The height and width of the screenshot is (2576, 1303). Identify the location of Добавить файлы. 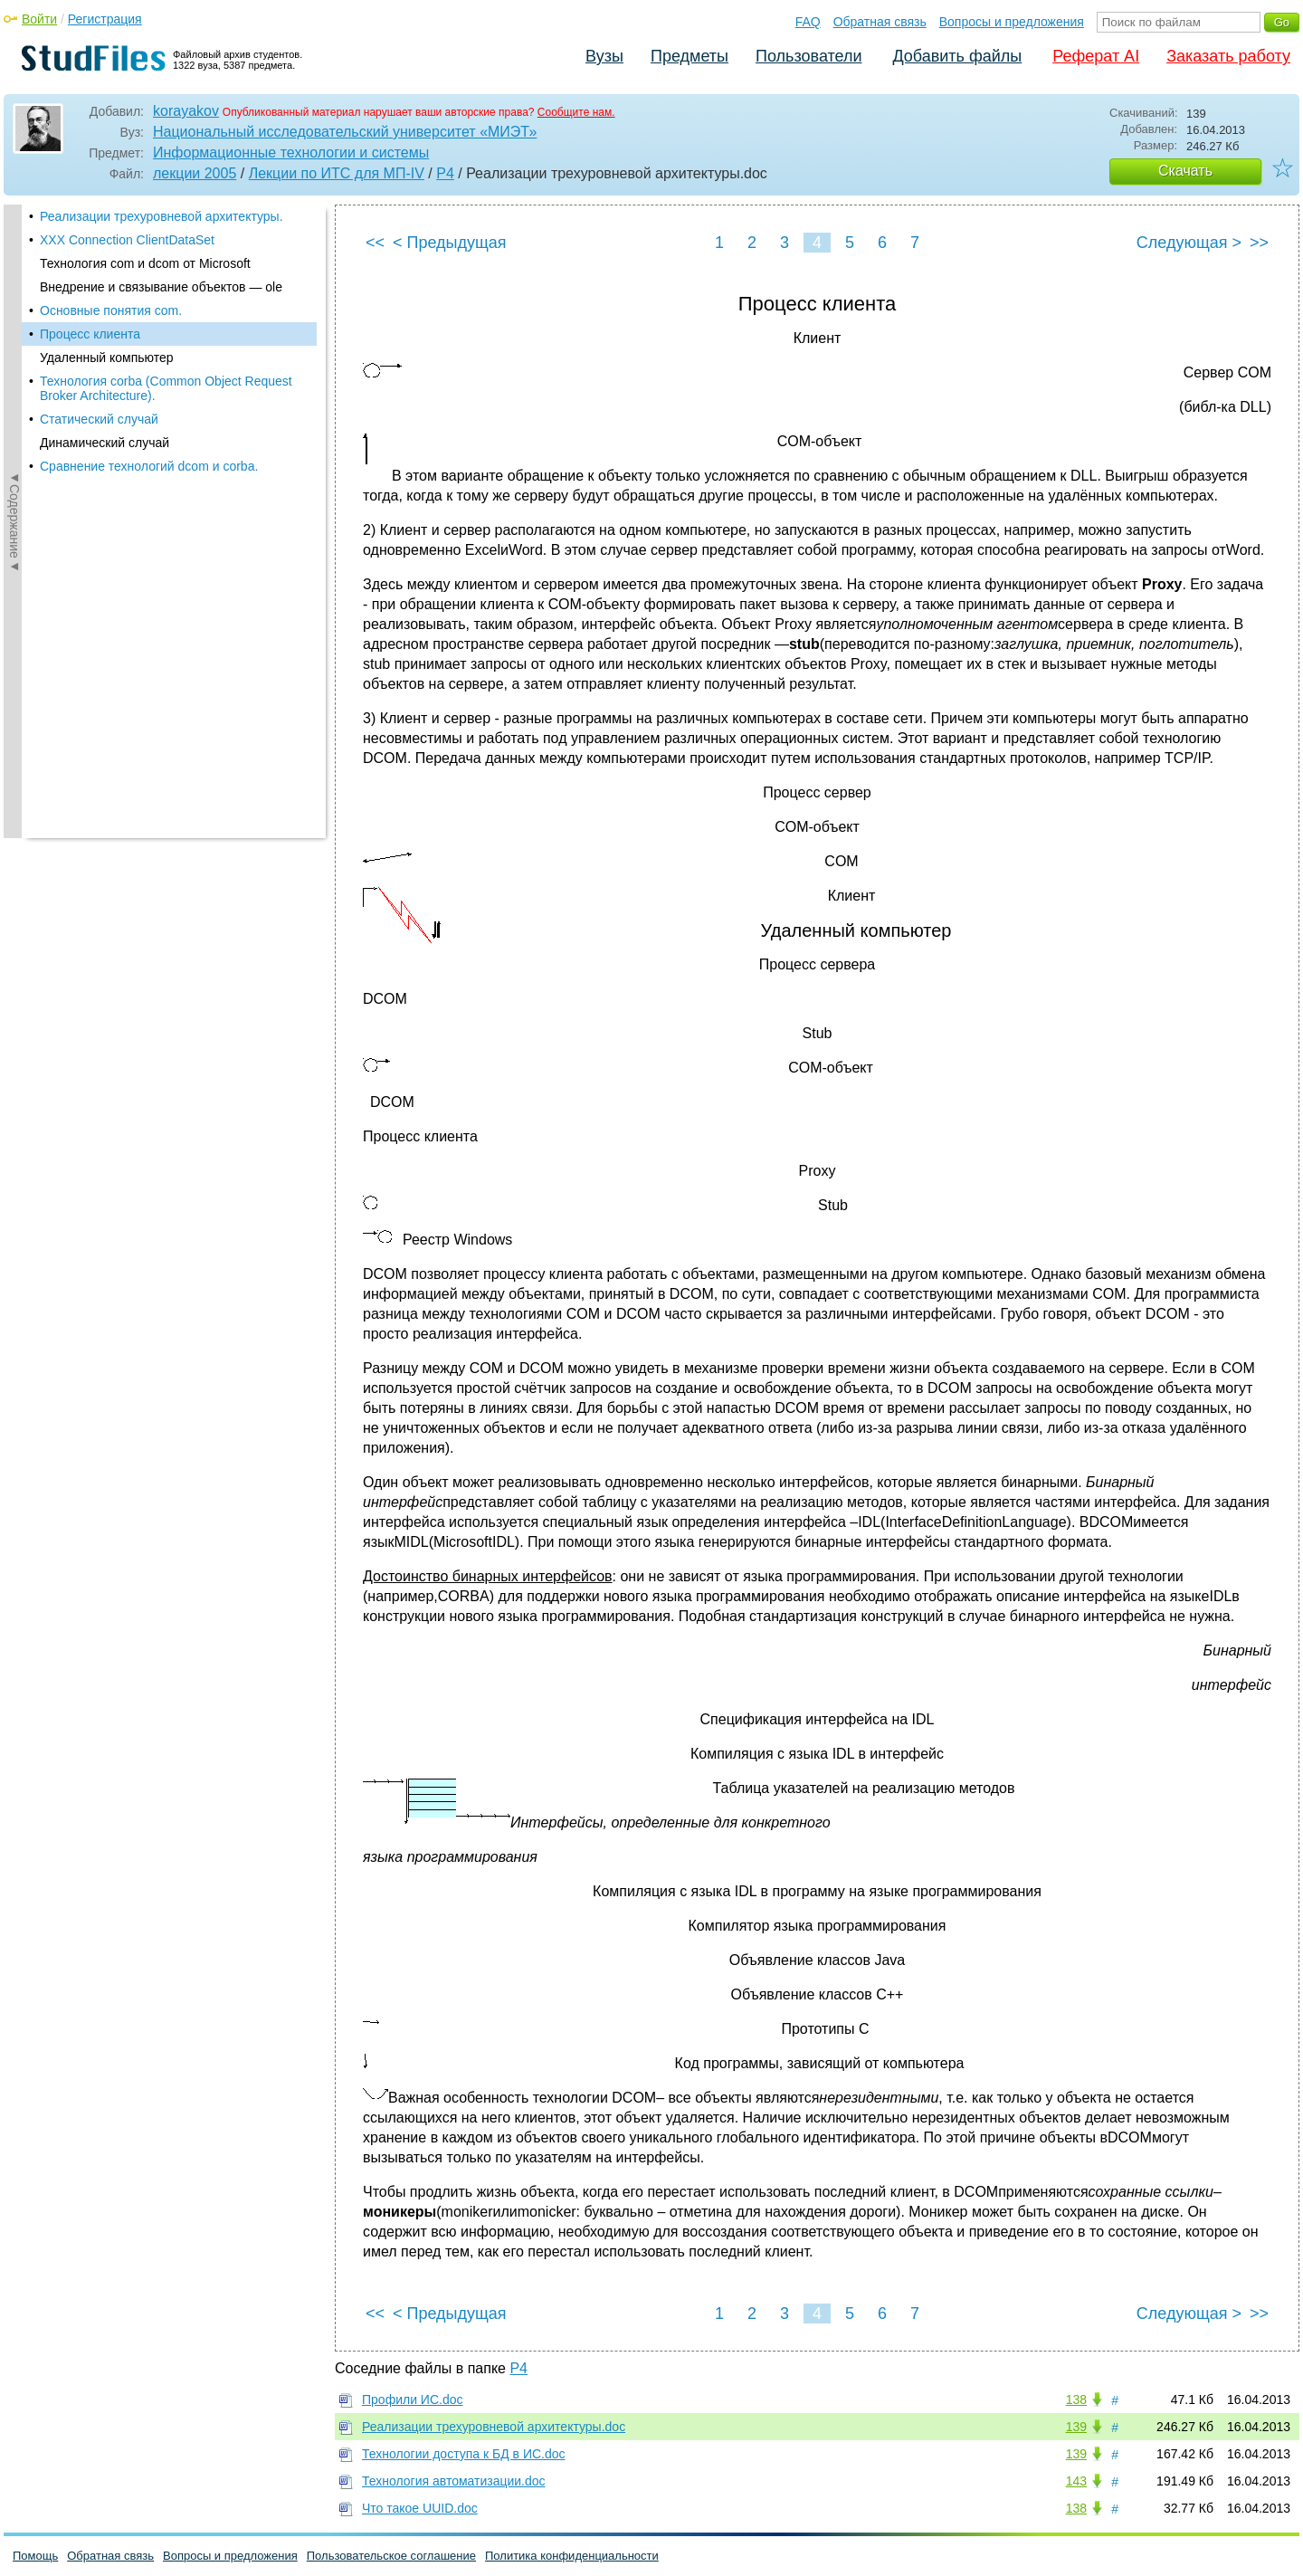
(957, 56).